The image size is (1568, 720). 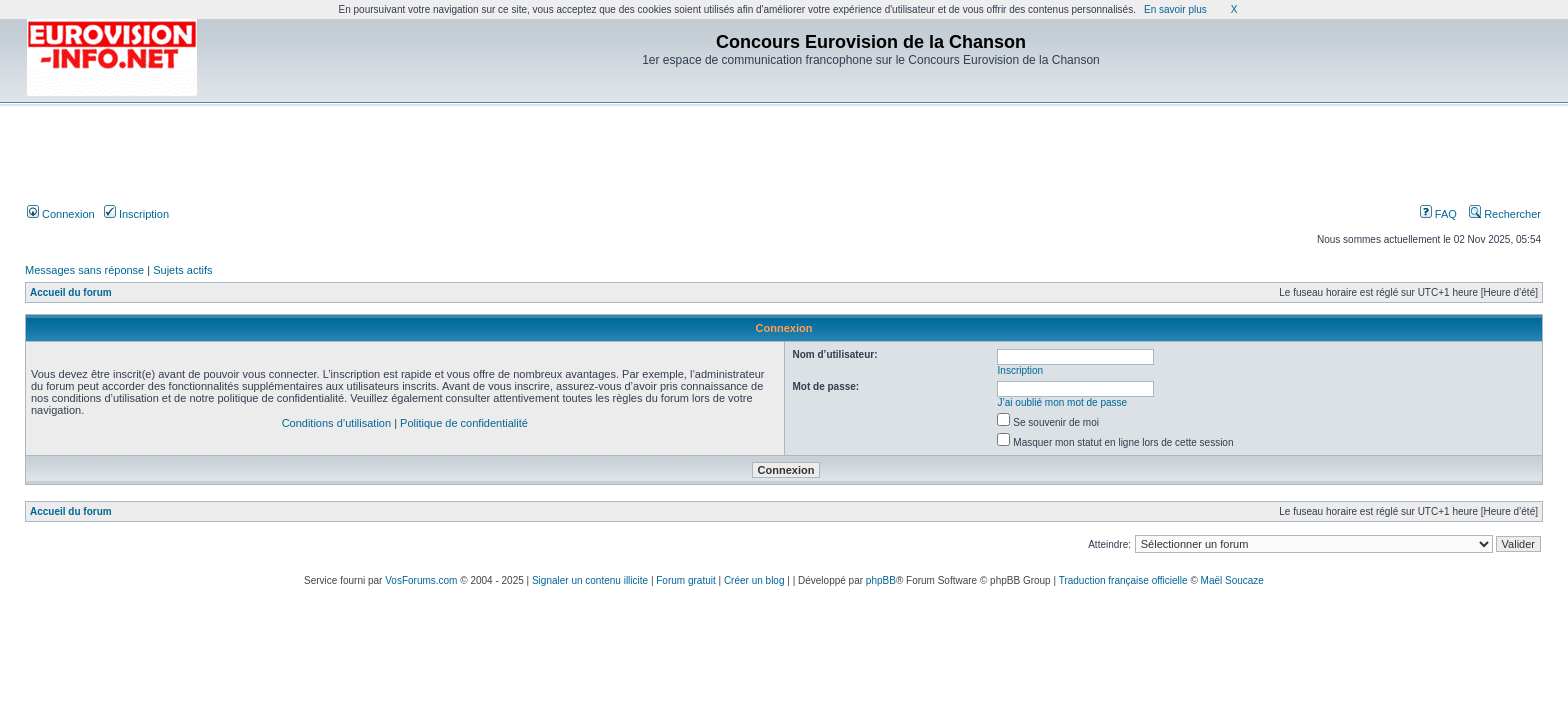 What do you see at coordinates (590, 580) in the screenshot?
I see `Signaler un contenu illicite` at bounding box center [590, 580].